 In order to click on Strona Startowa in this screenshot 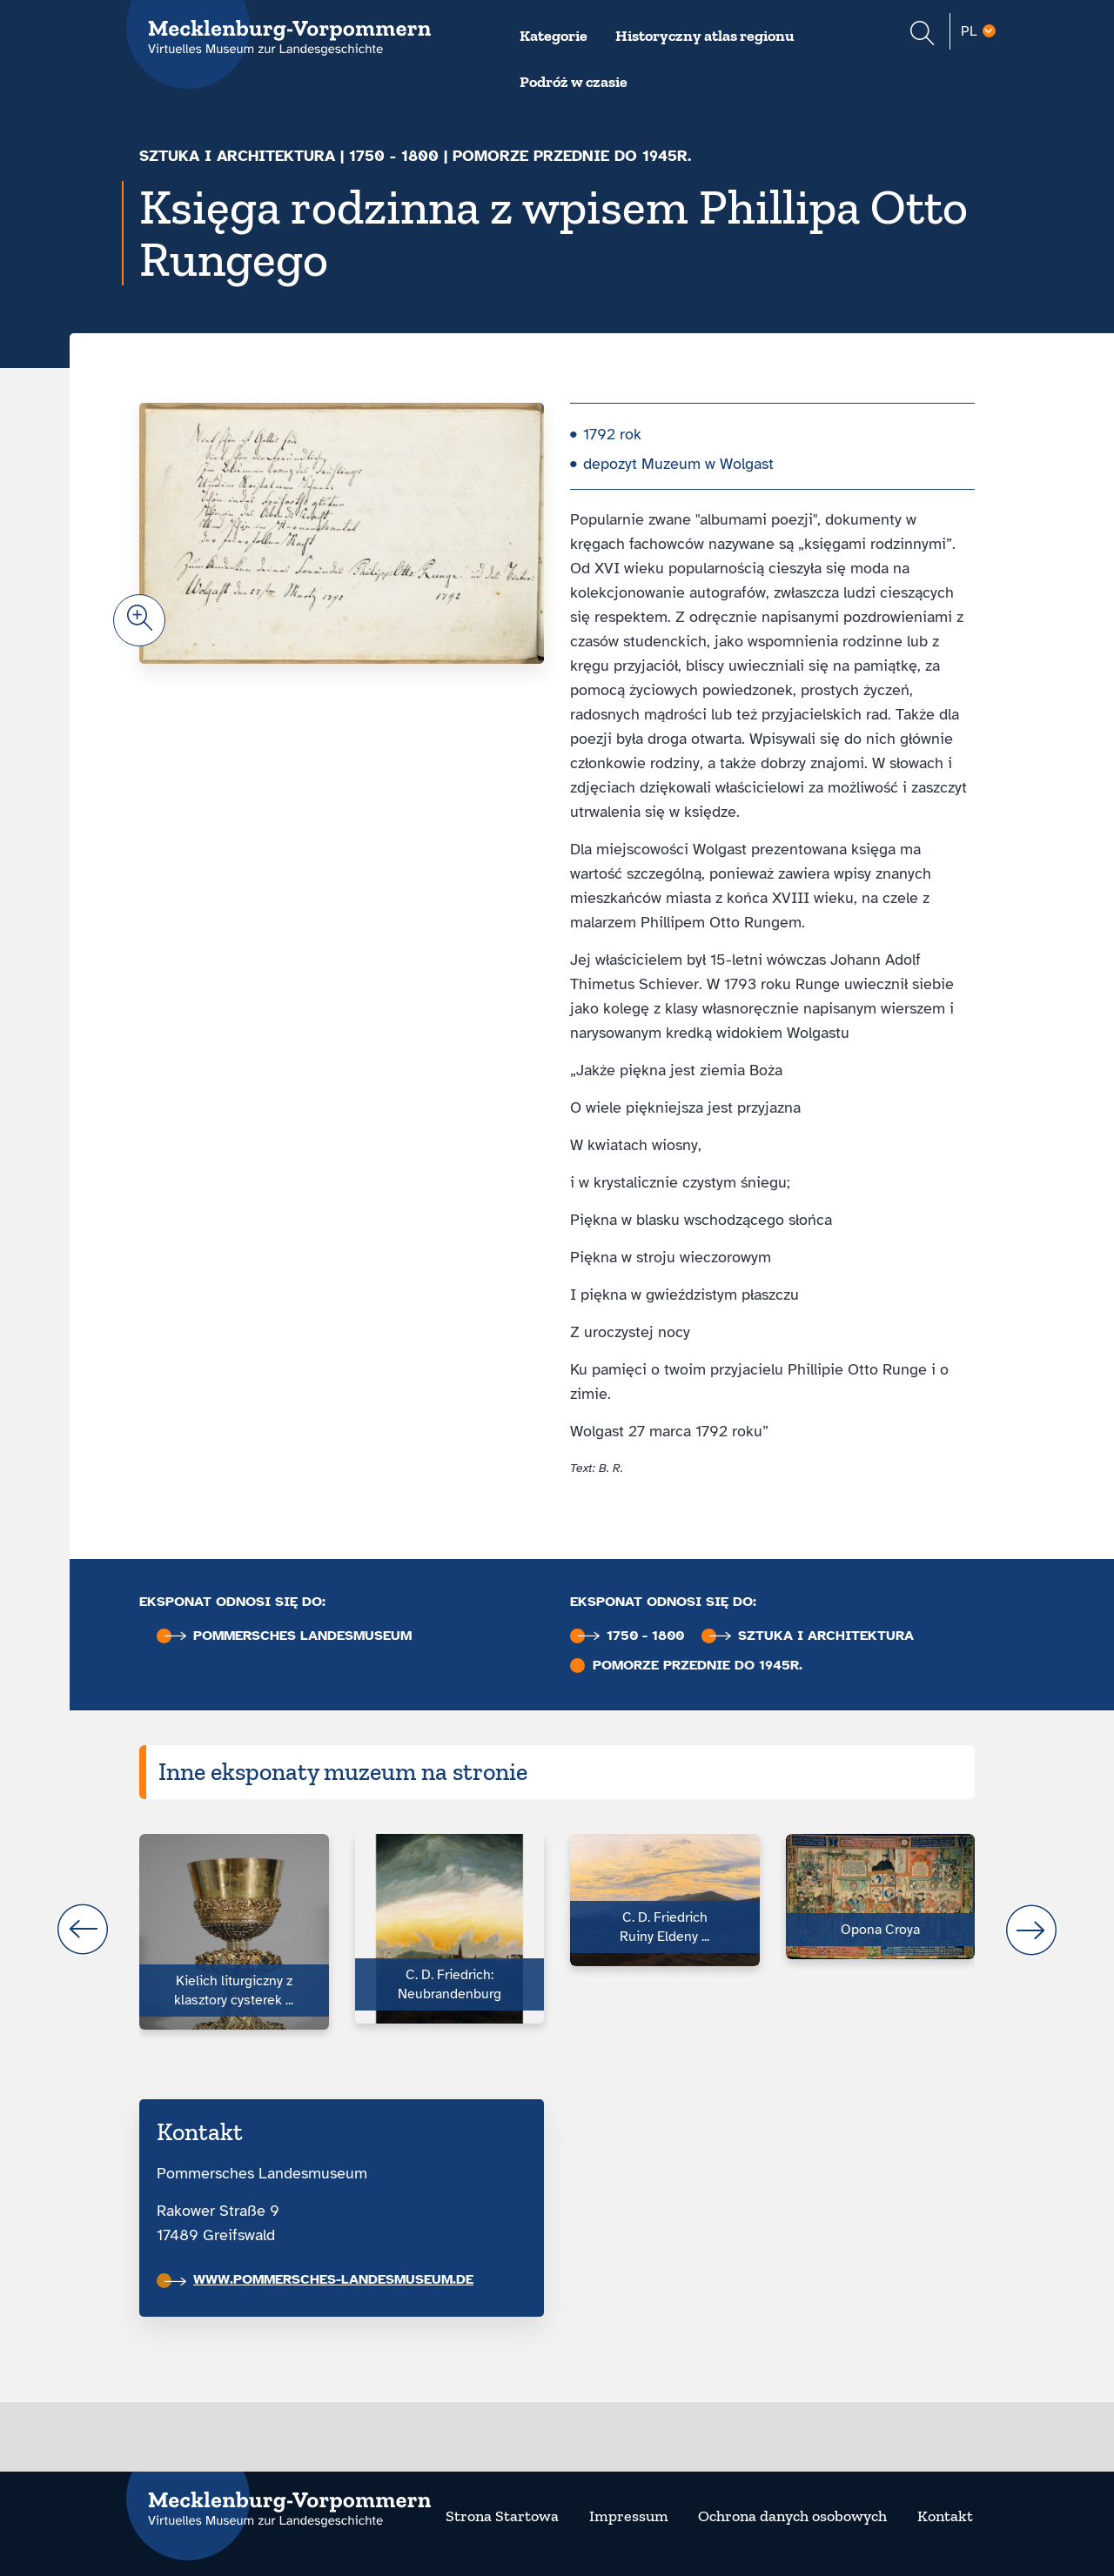, I will do `click(502, 2516)`.